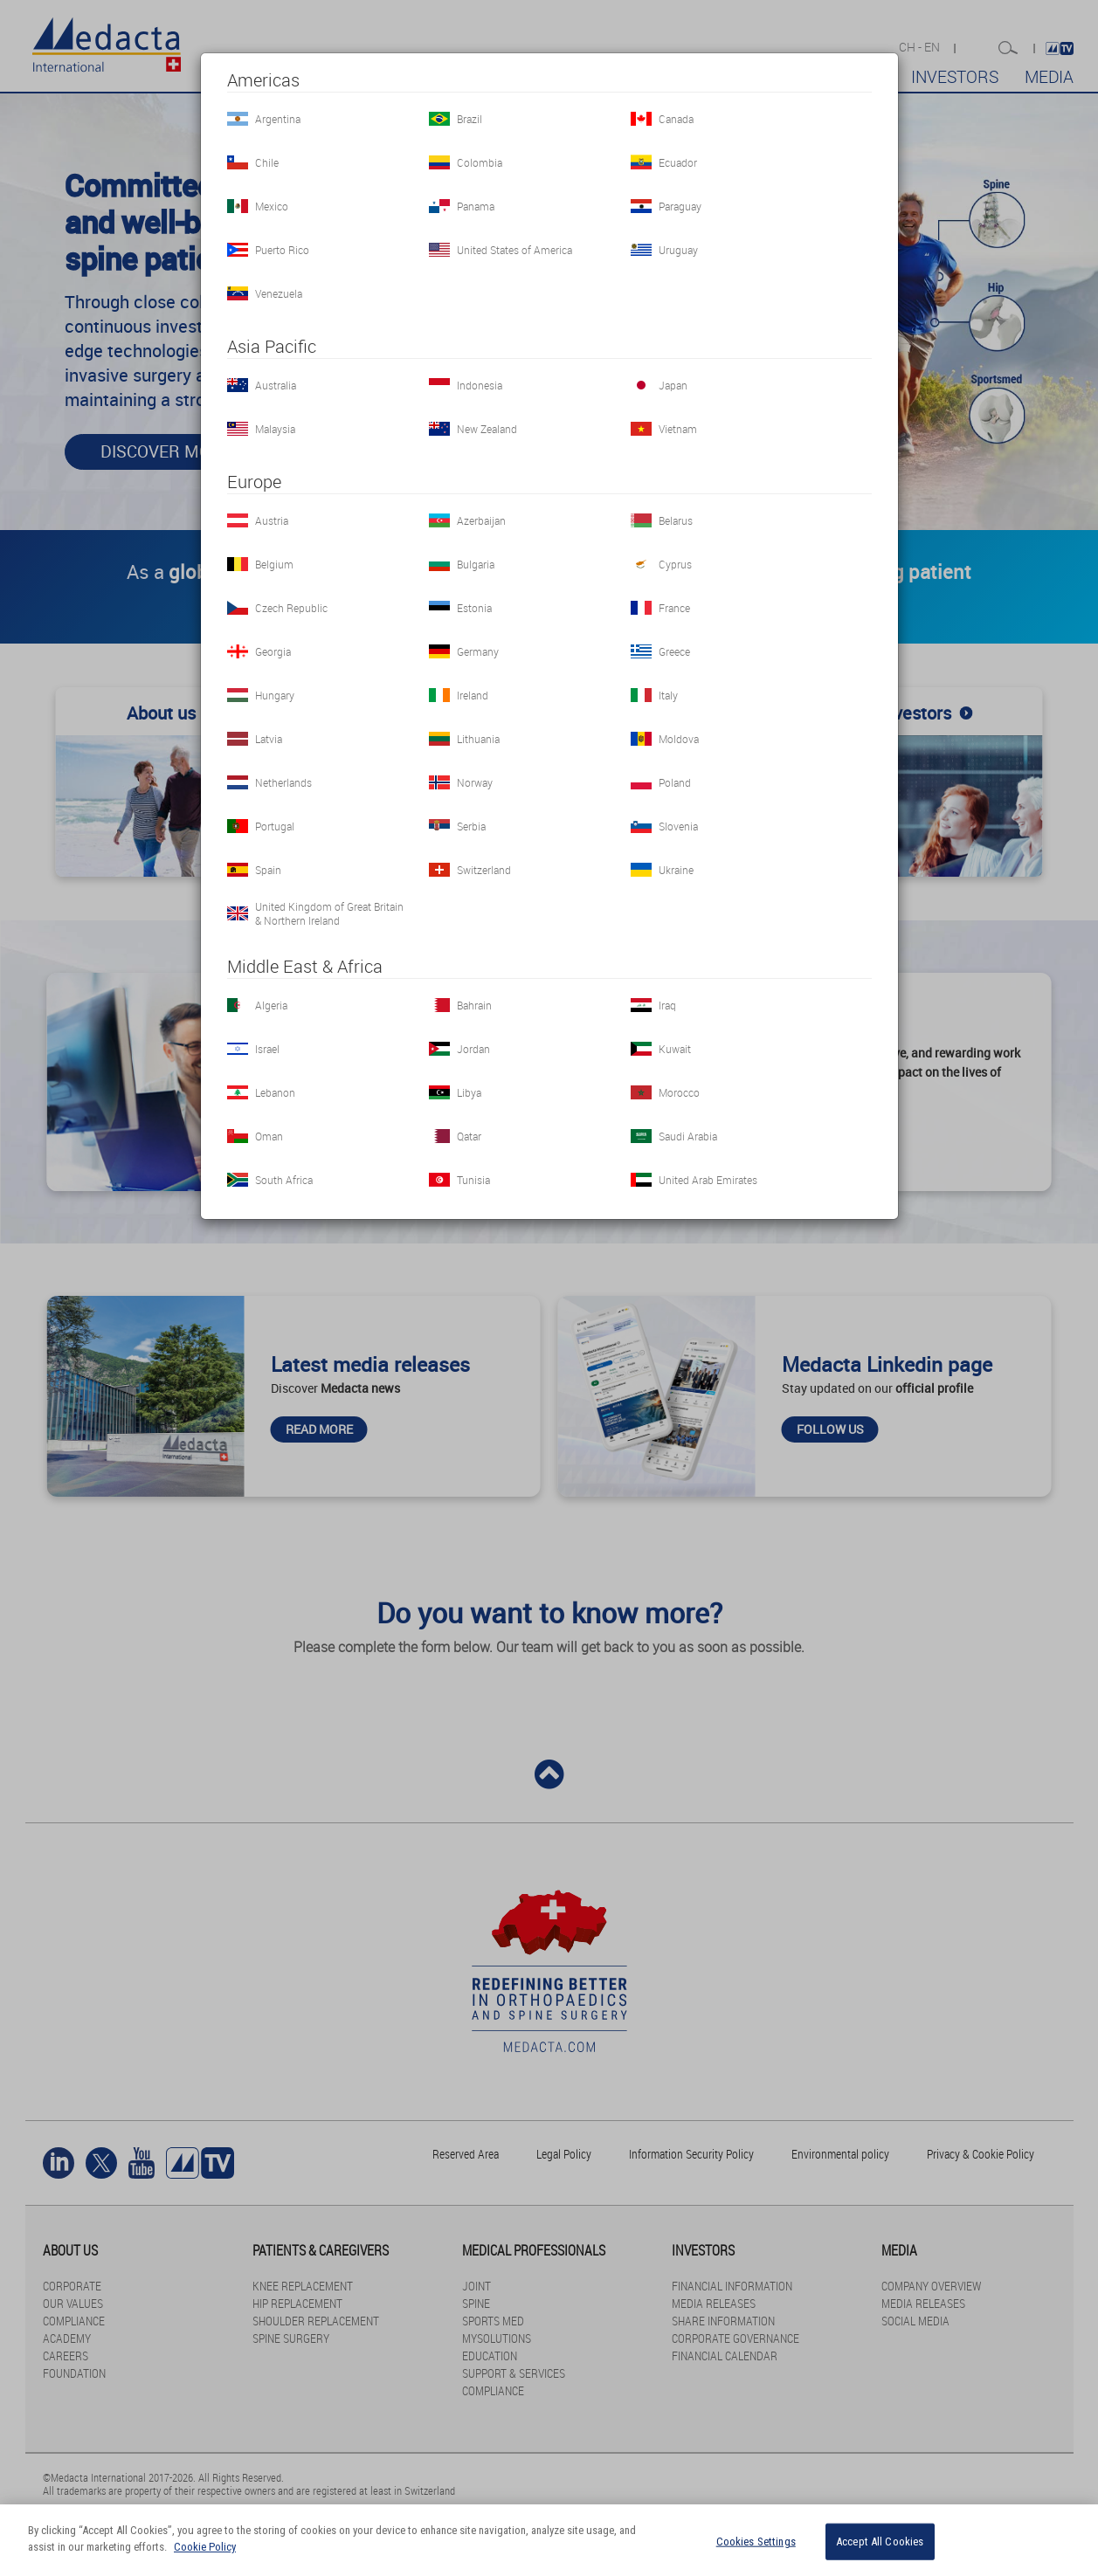 The height and width of the screenshot is (2576, 1098). I want to click on Netherlands, so click(283, 782).